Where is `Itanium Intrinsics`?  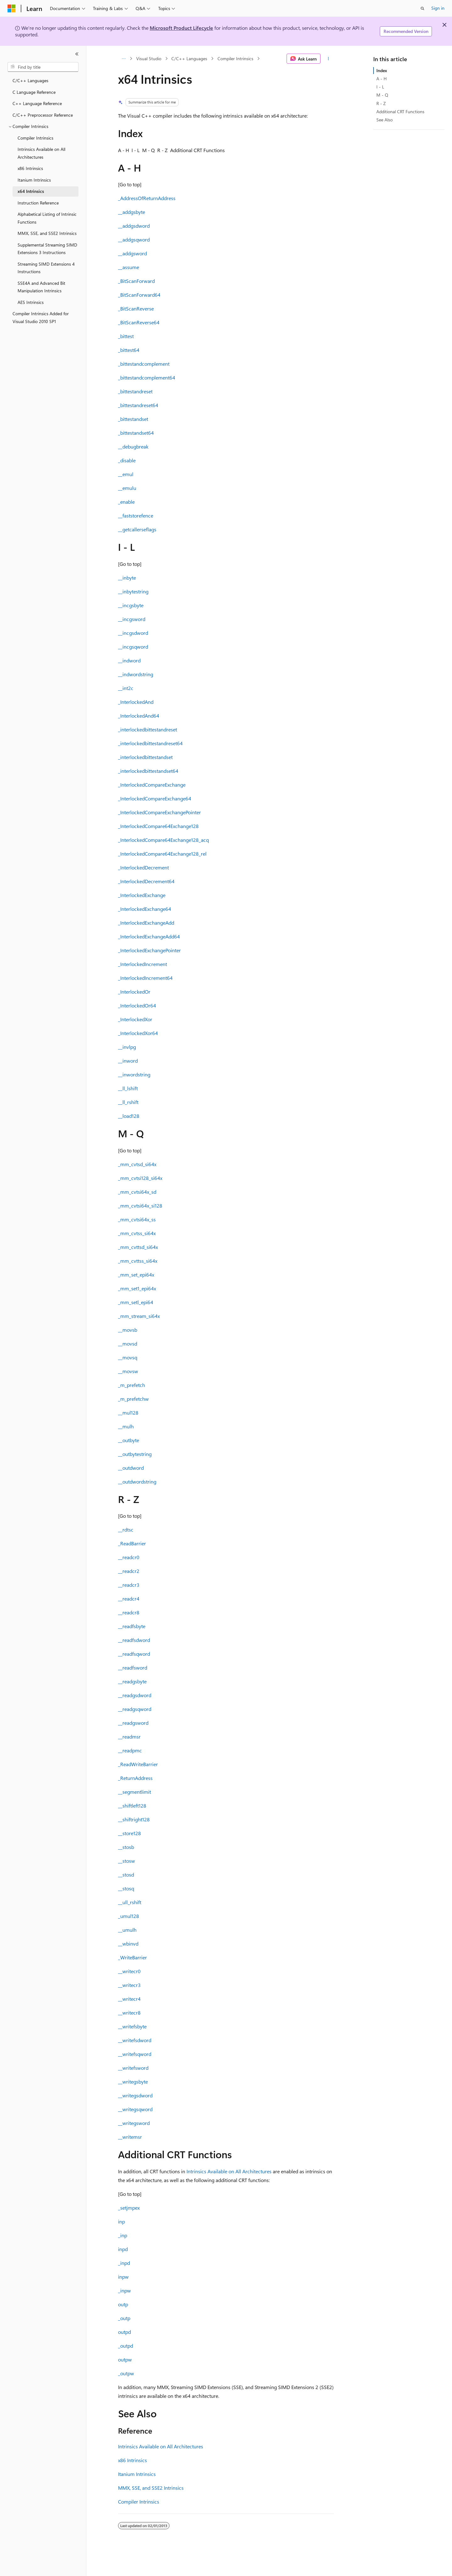
Itanium Intrinsics is located at coordinates (137, 2474).